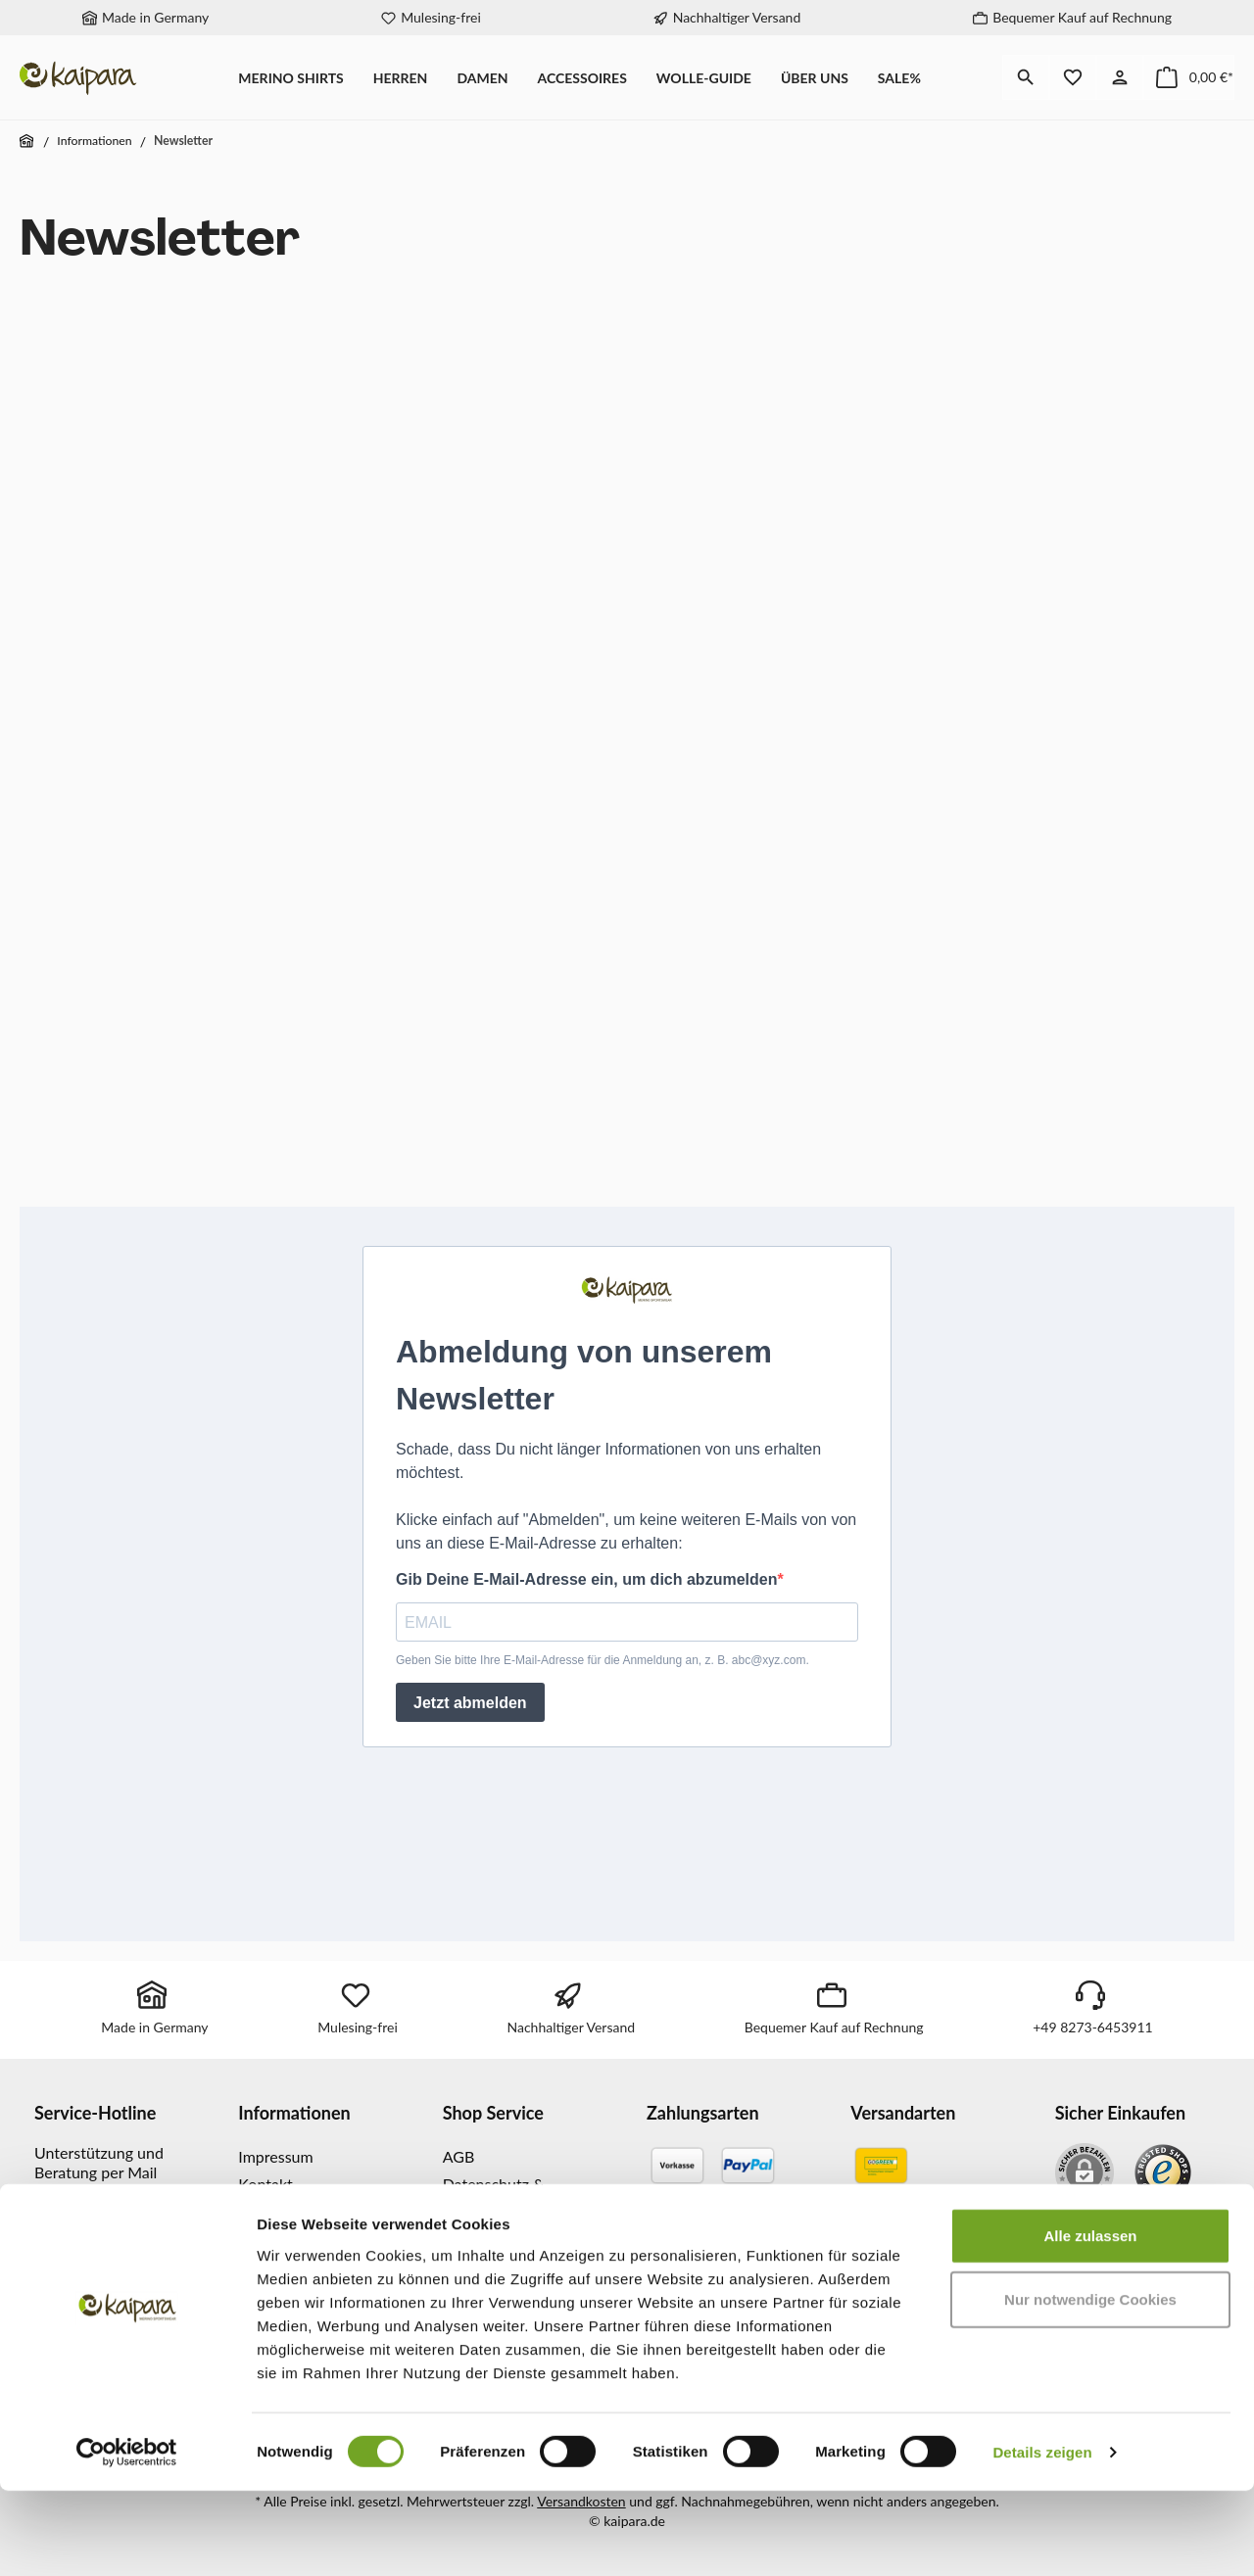  I want to click on AGB, so click(459, 2156).